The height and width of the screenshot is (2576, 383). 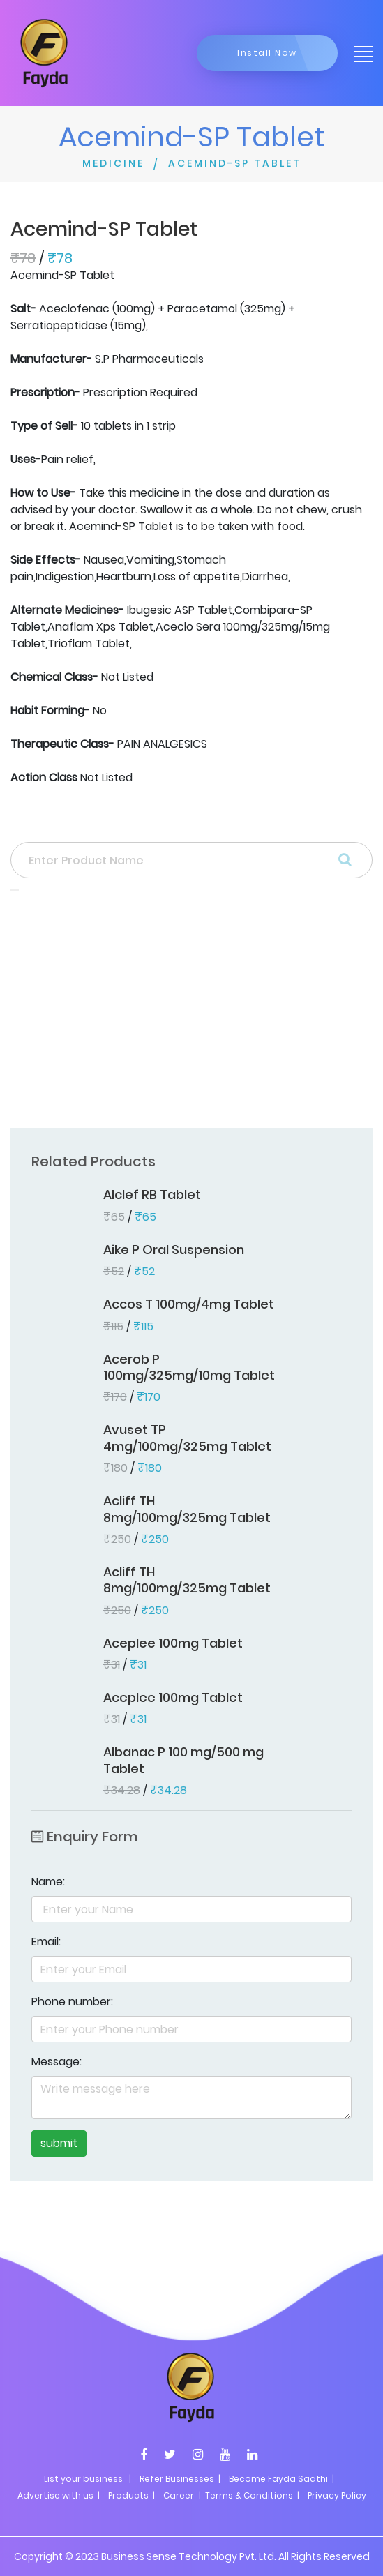 I want to click on Products |, so click(x=131, y=2495).